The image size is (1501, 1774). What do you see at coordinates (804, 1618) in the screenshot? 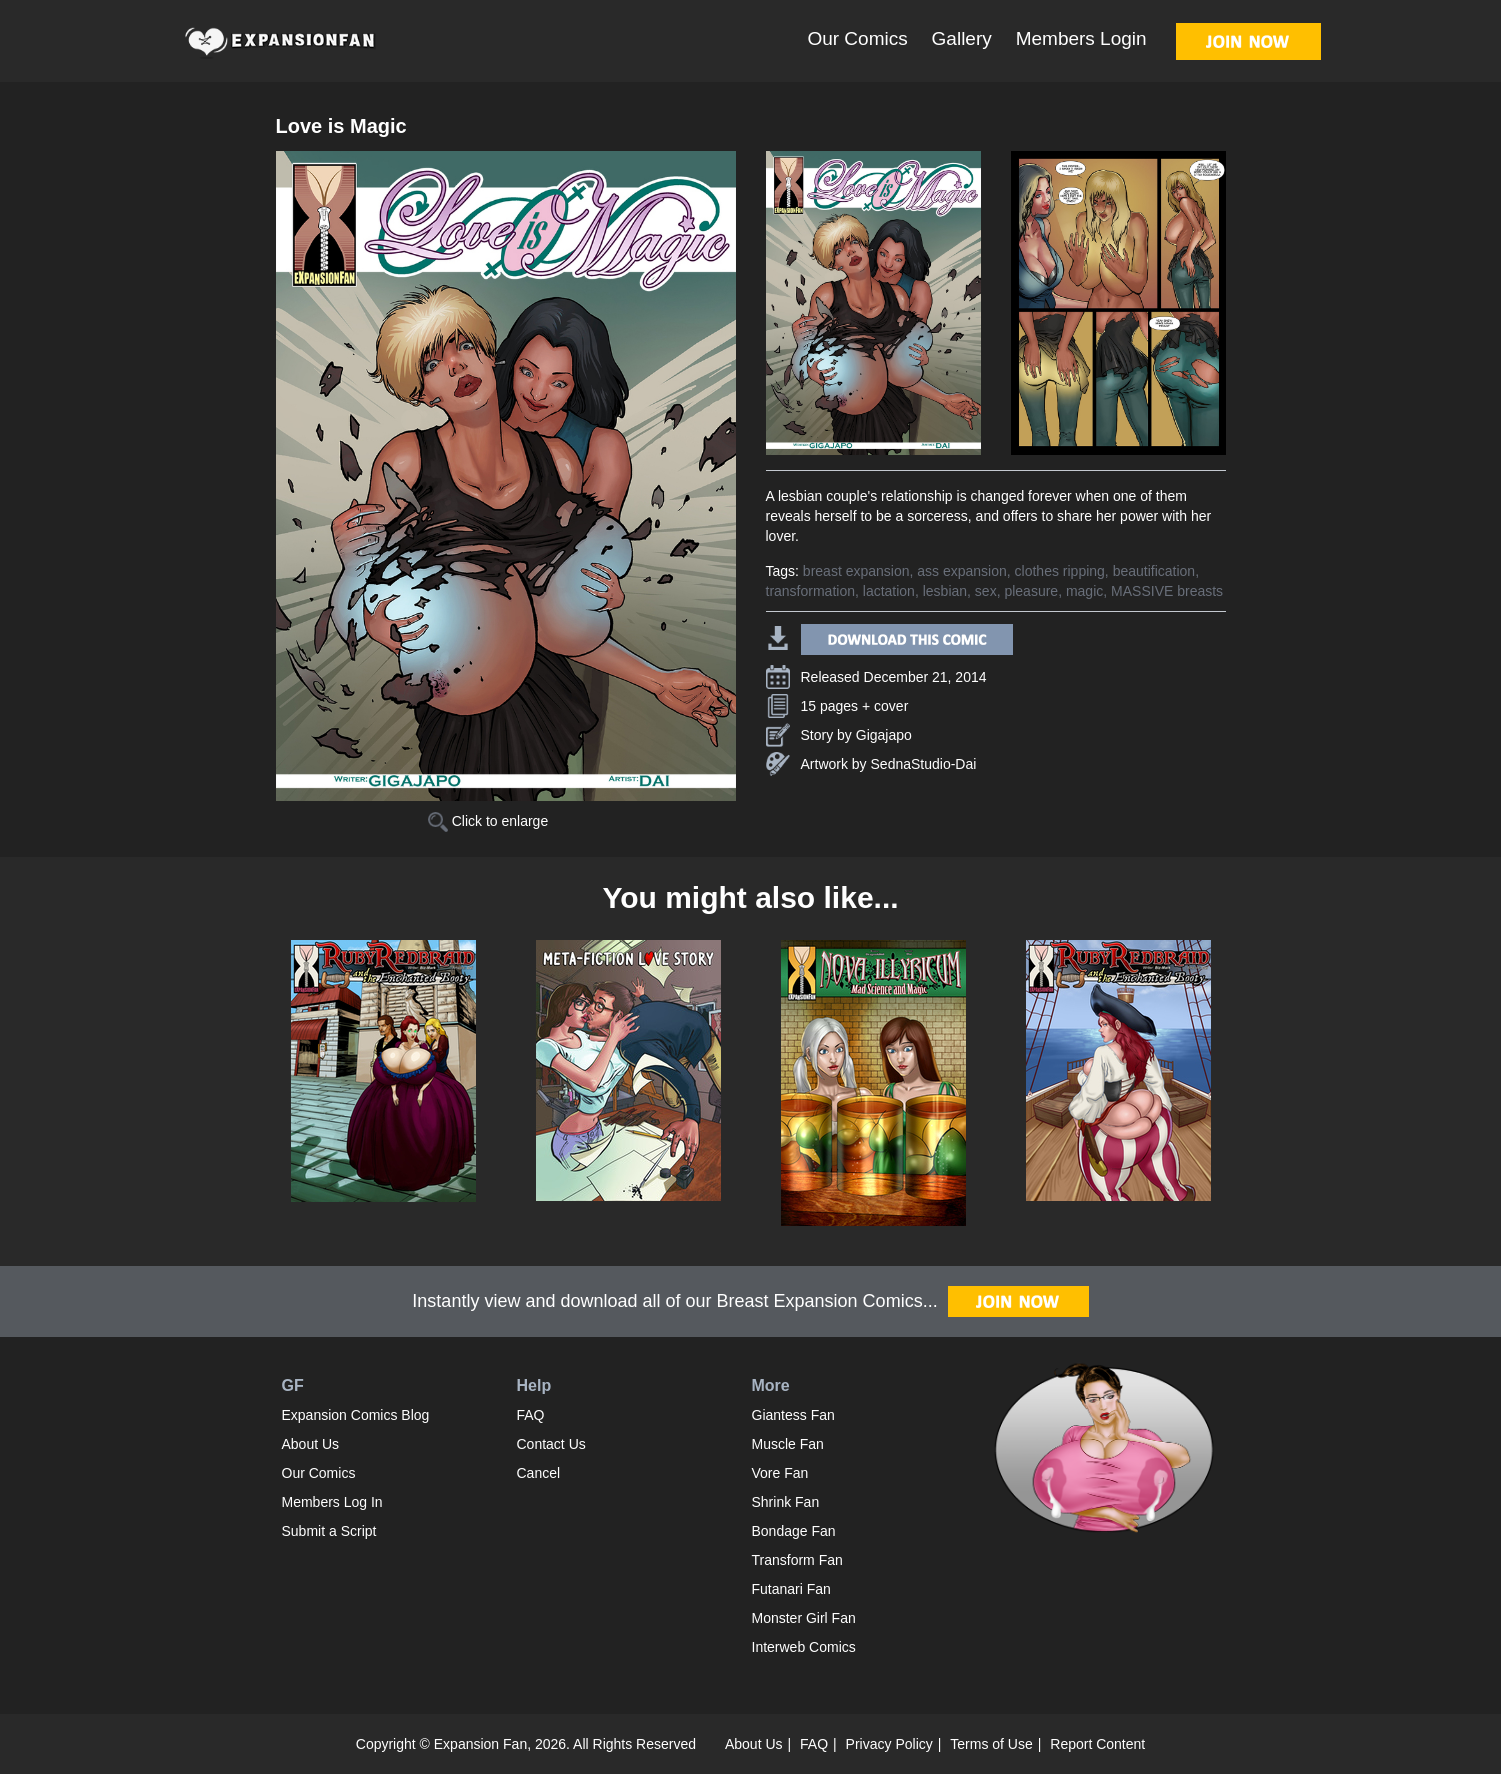
I see `Monster Girl Fan` at bounding box center [804, 1618].